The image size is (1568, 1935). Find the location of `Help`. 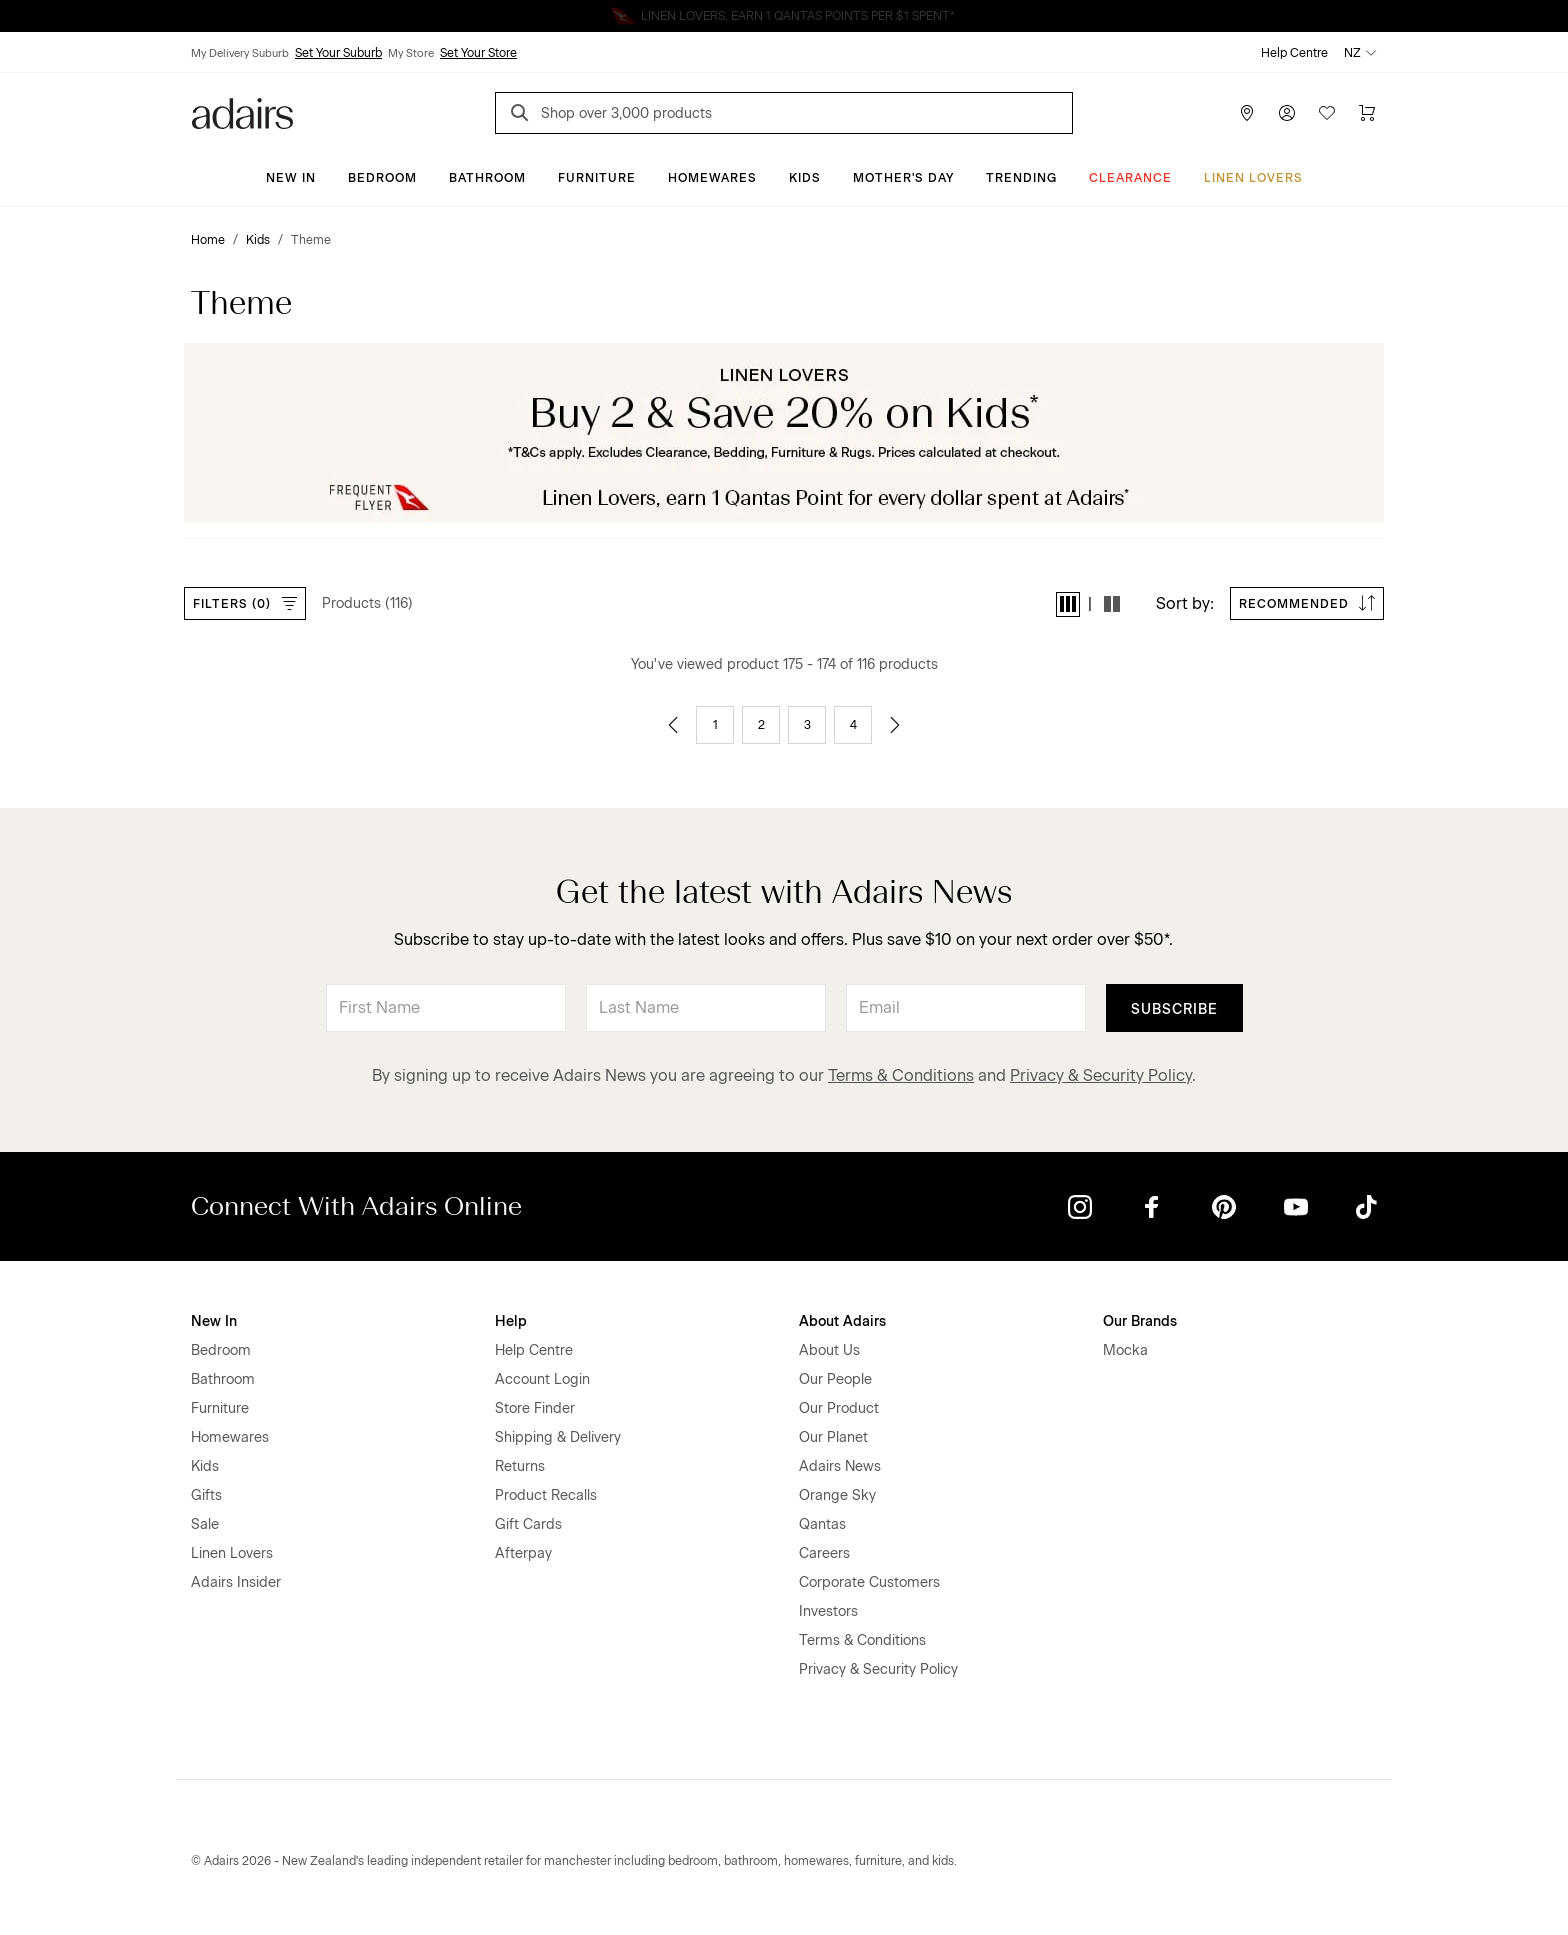

Help is located at coordinates (511, 1321).